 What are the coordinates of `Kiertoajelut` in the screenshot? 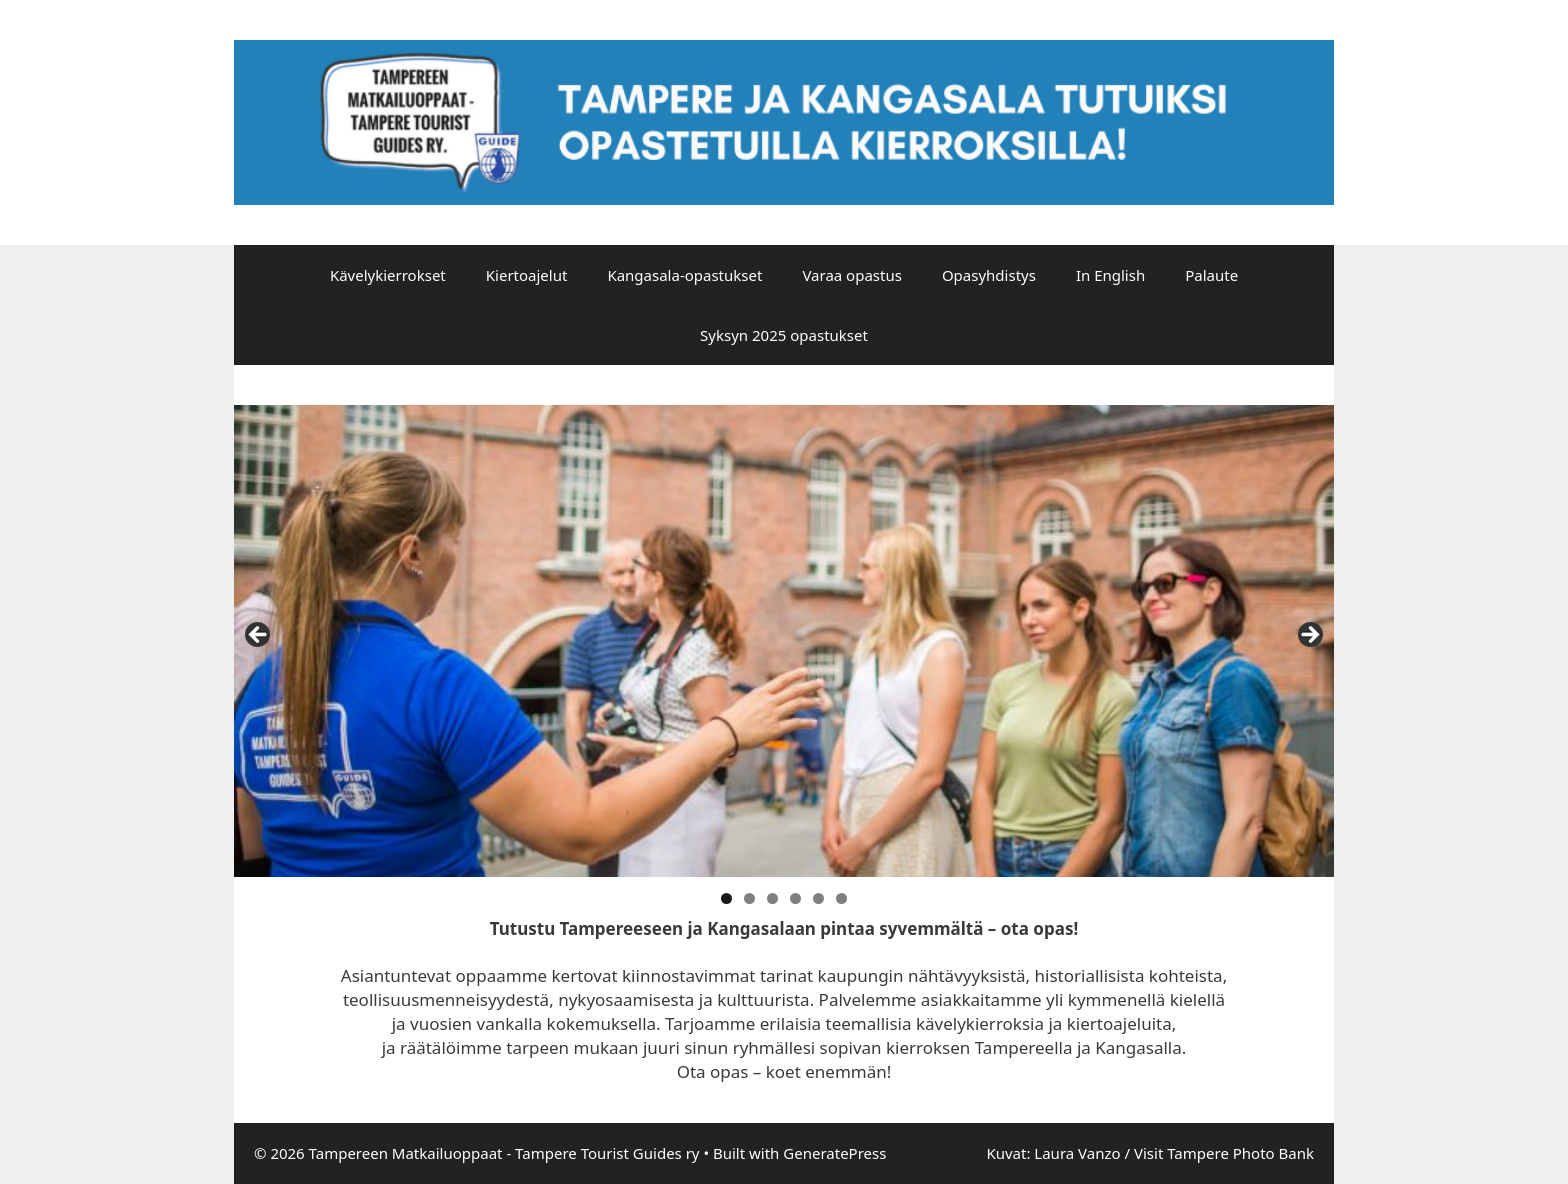 It's located at (527, 275).